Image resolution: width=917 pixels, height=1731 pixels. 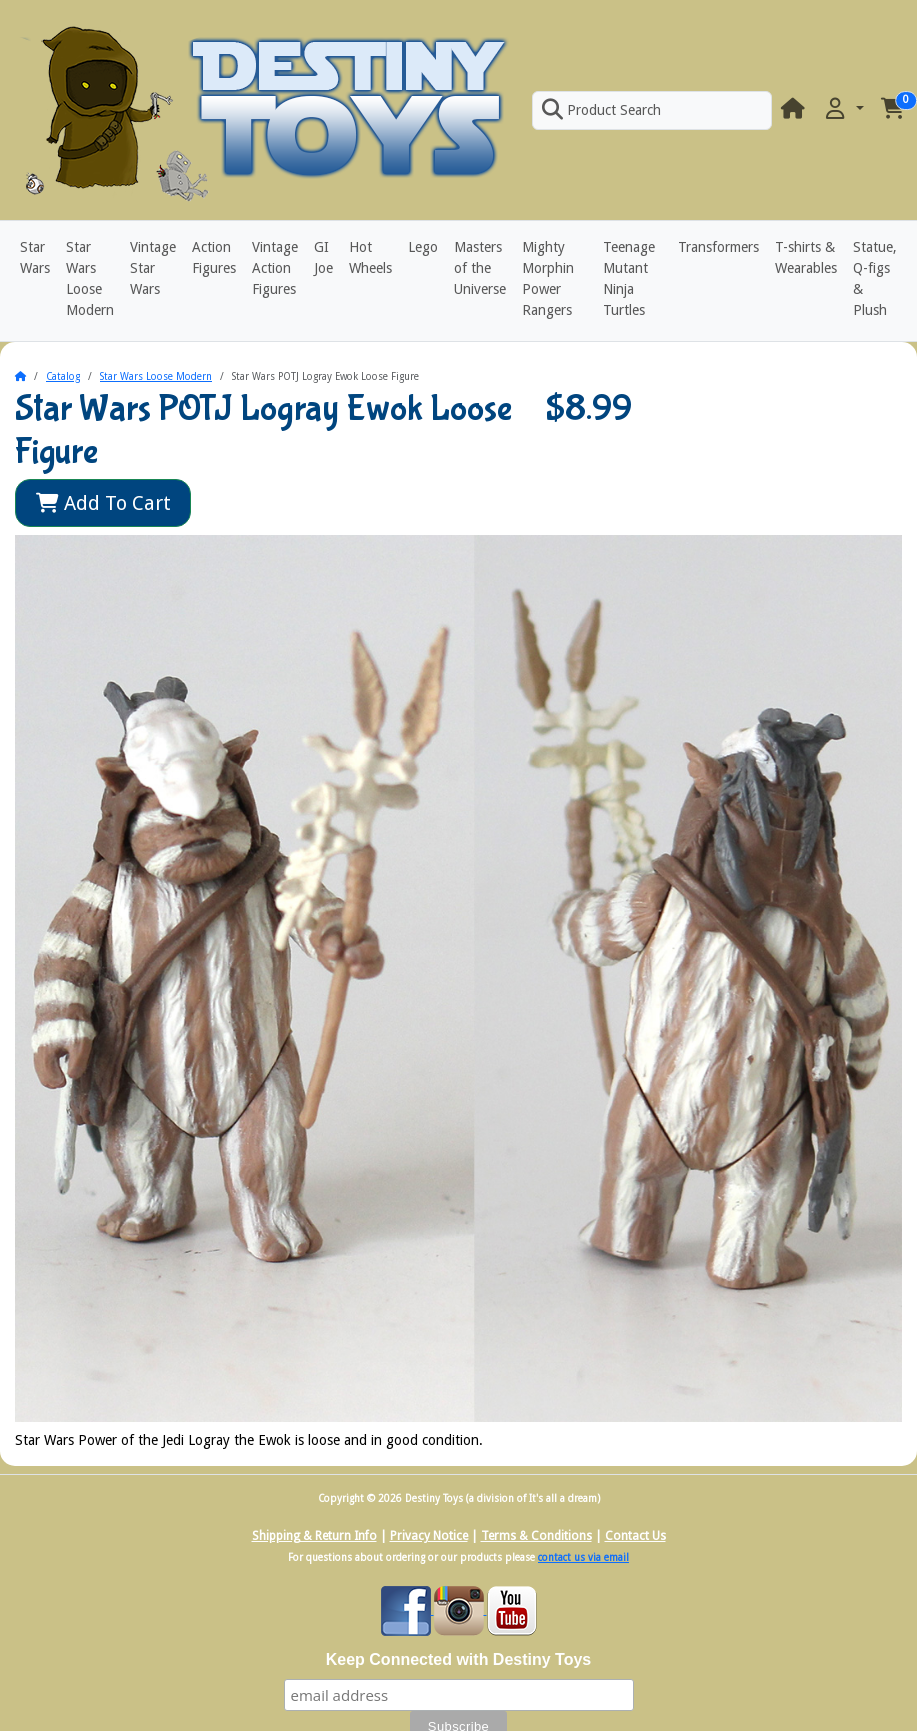 What do you see at coordinates (718, 247) in the screenshot?
I see `Transformers` at bounding box center [718, 247].